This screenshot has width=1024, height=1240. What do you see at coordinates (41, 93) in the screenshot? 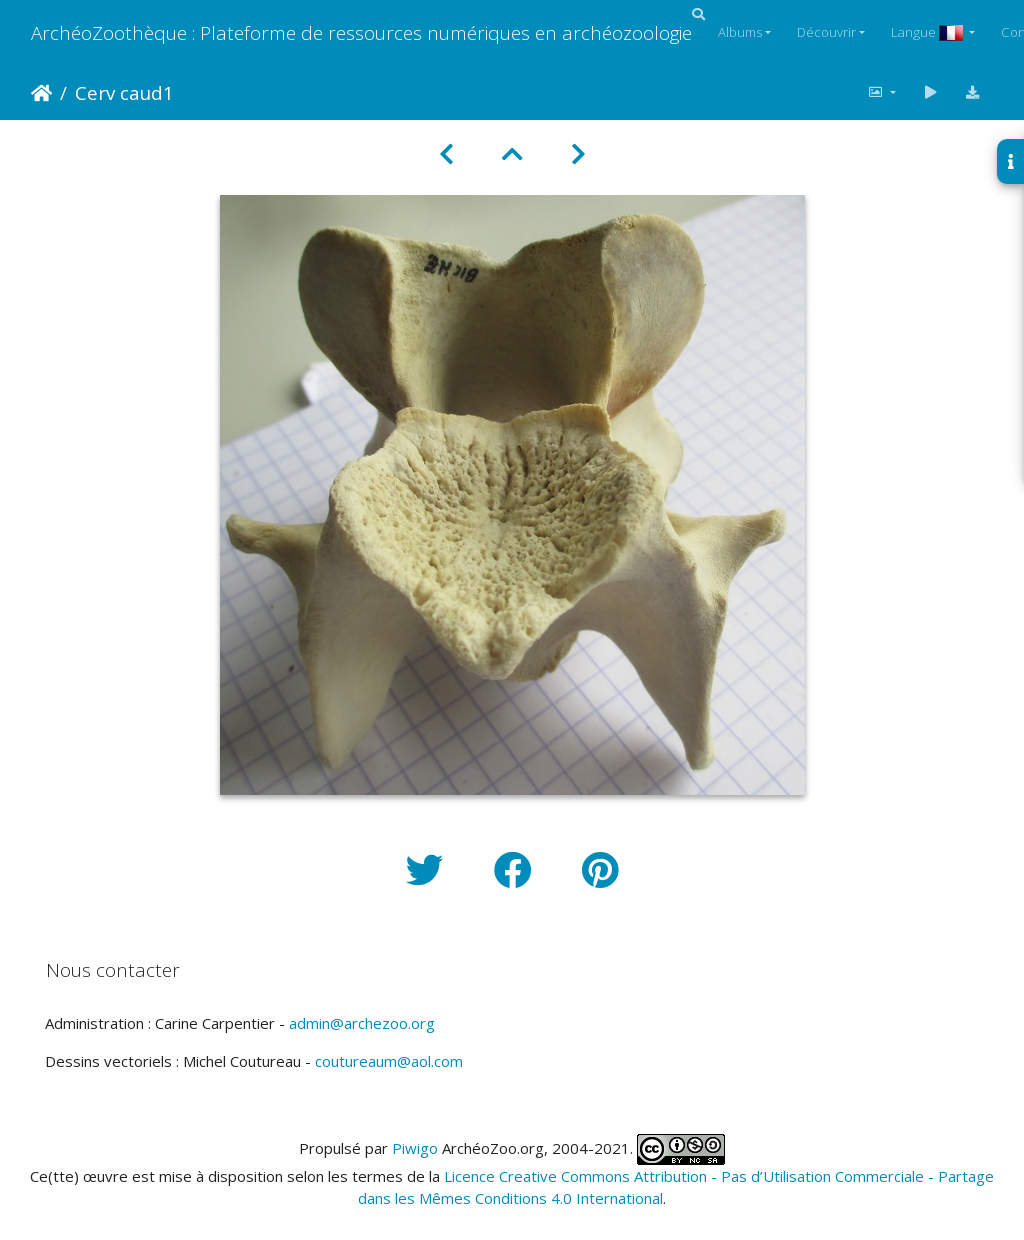
I see `Accueil` at bounding box center [41, 93].